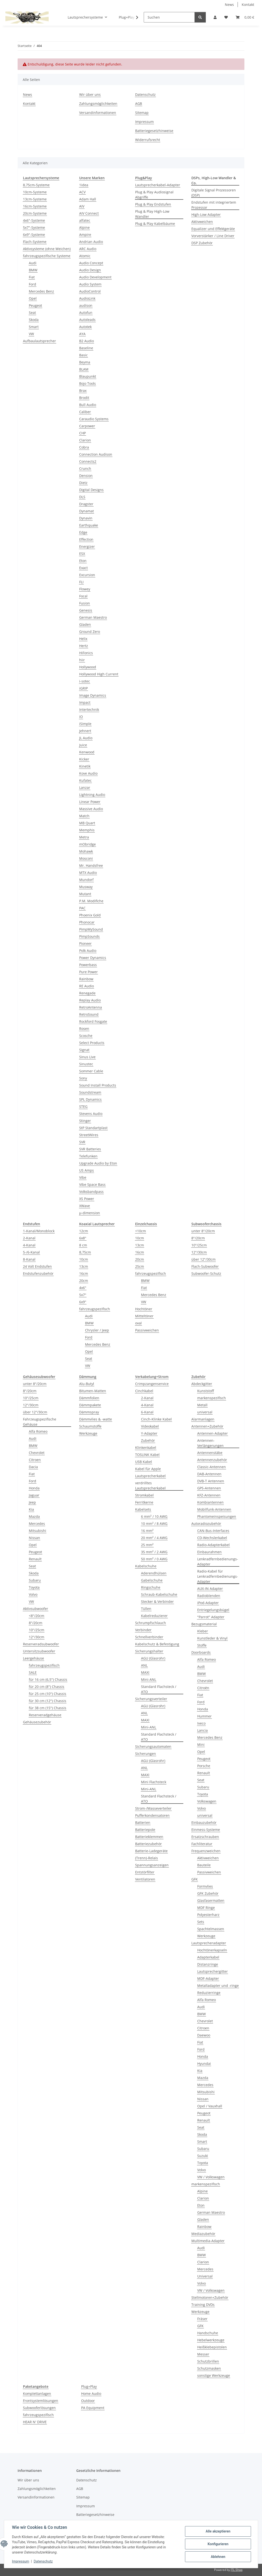 Image resolution: width=262 pixels, height=2576 pixels. Describe the element at coordinates (83, 745) in the screenshot. I see `Juice` at that location.